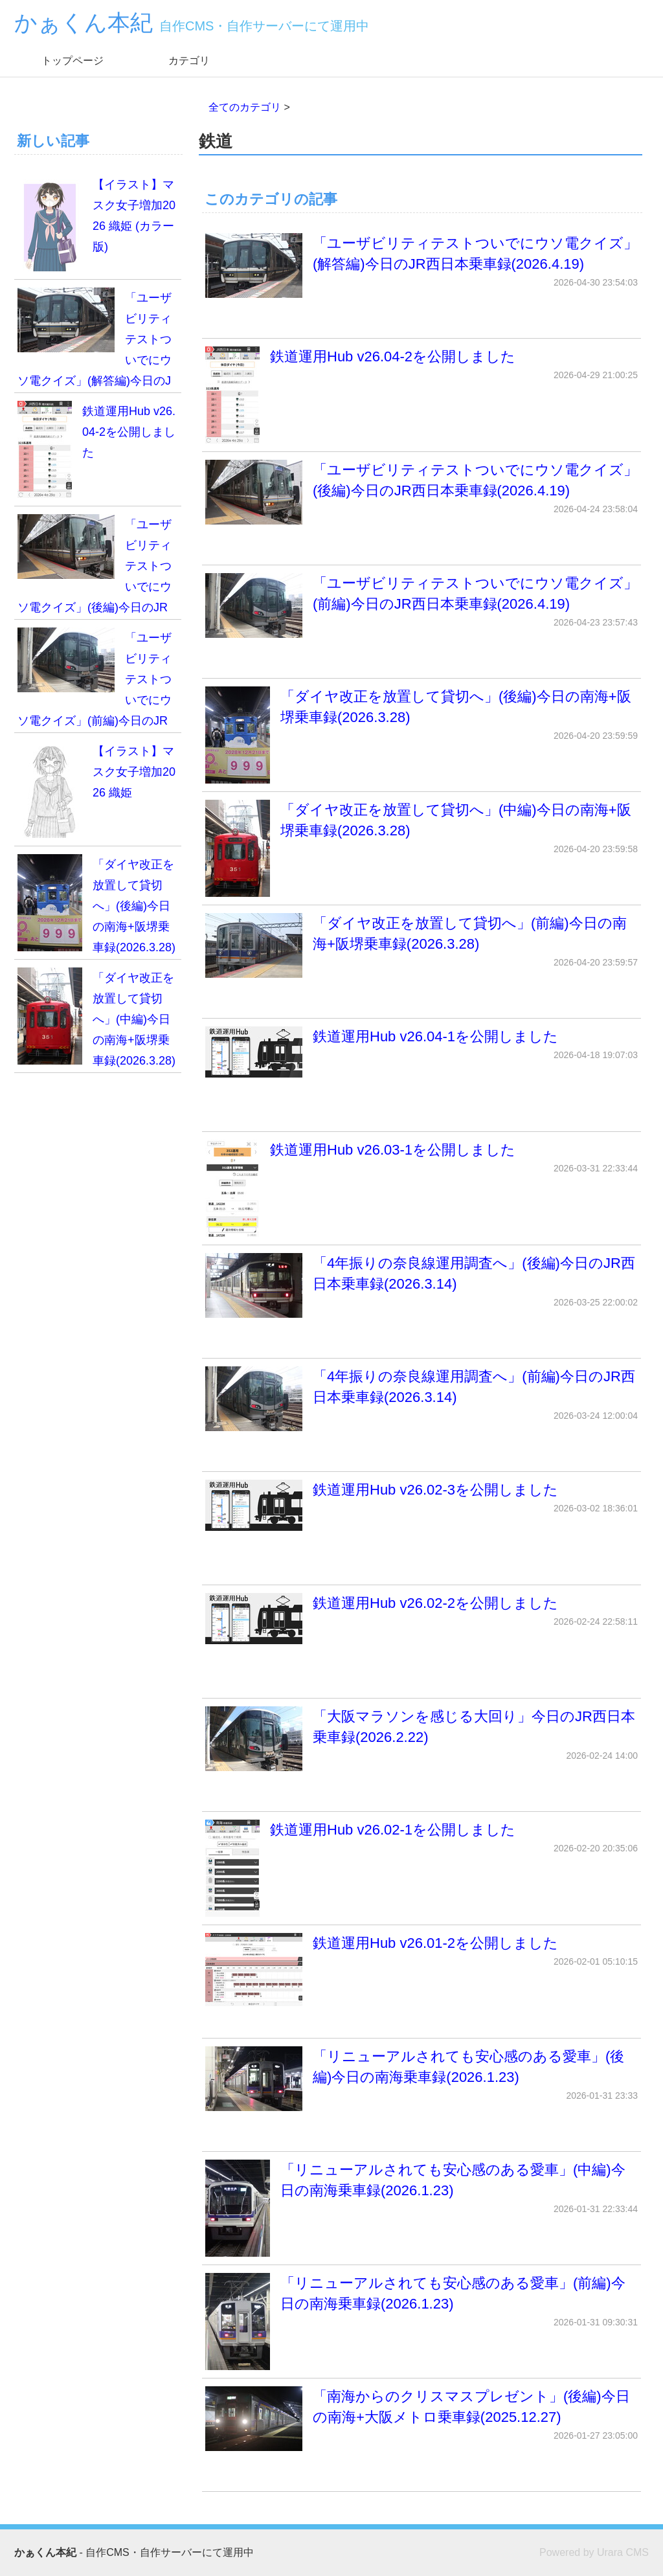 Image resolution: width=663 pixels, height=2576 pixels. Describe the element at coordinates (421, 2208) in the screenshot. I see `「リニューアルされても安心感のある愛車」(中編)今日の南海乗車録(2026.1.23)` at that location.